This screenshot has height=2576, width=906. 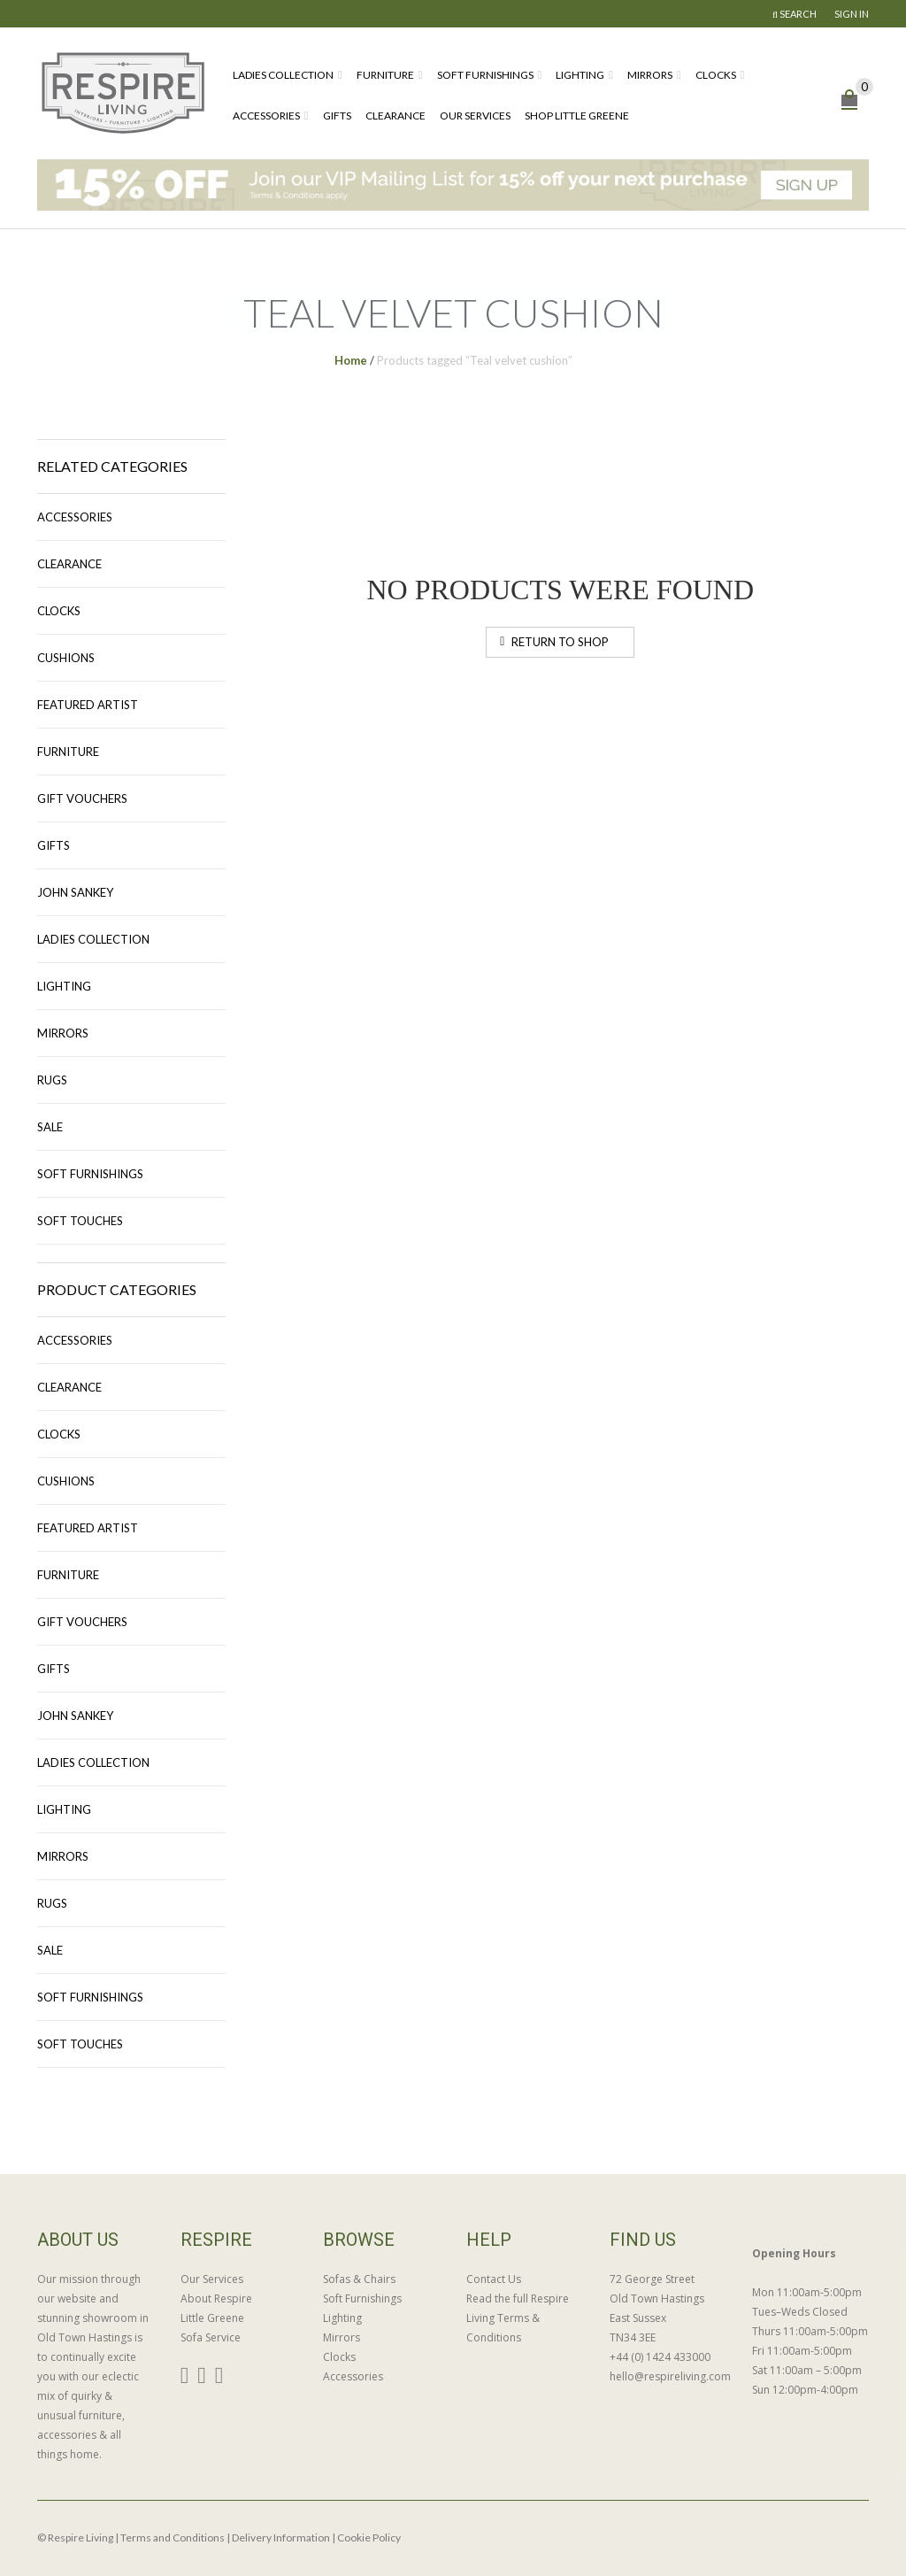 What do you see at coordinates (649, 74) in the screenshot?
I see `Mirrors` at bounding box center [649, 74].